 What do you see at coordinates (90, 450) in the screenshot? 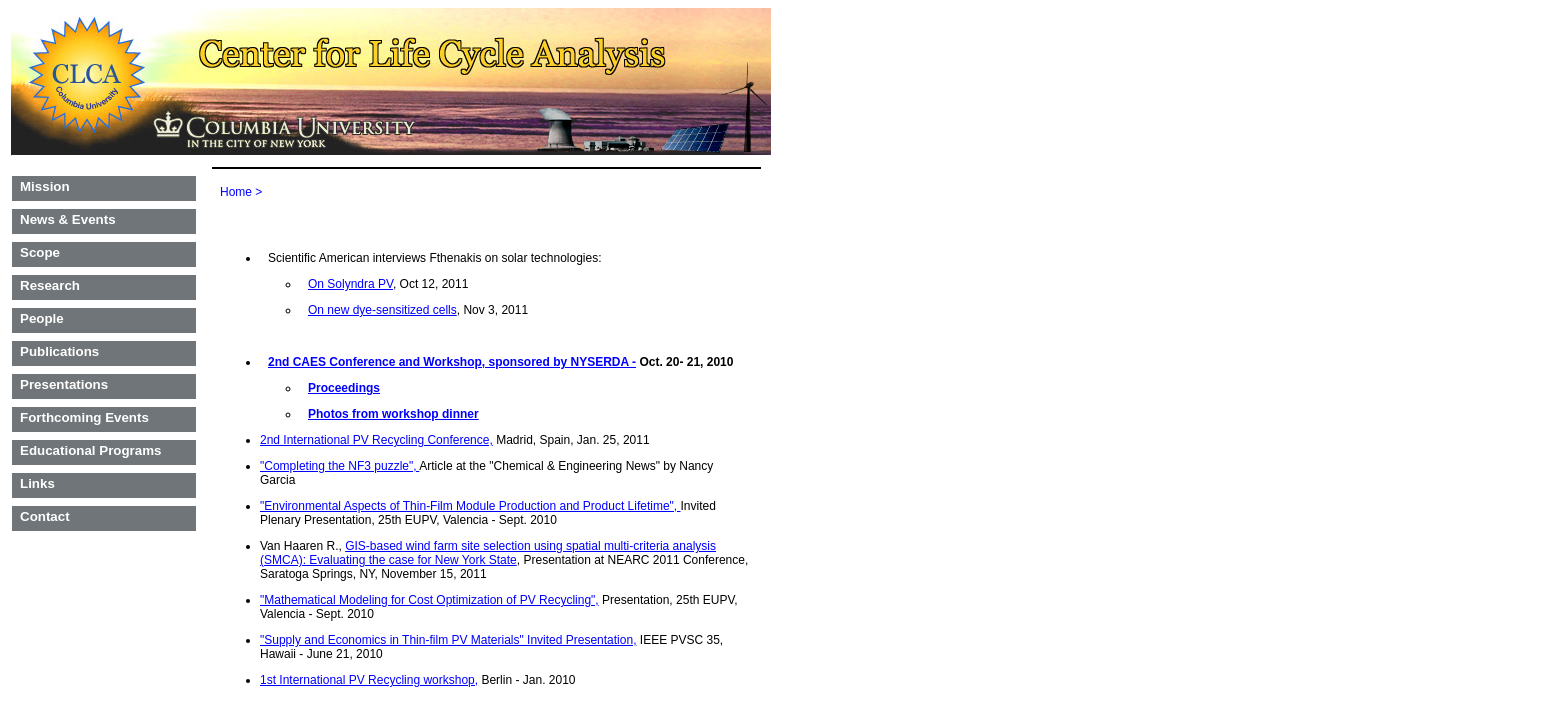
I see `Educational Programs` at bounding box center [90, 450].